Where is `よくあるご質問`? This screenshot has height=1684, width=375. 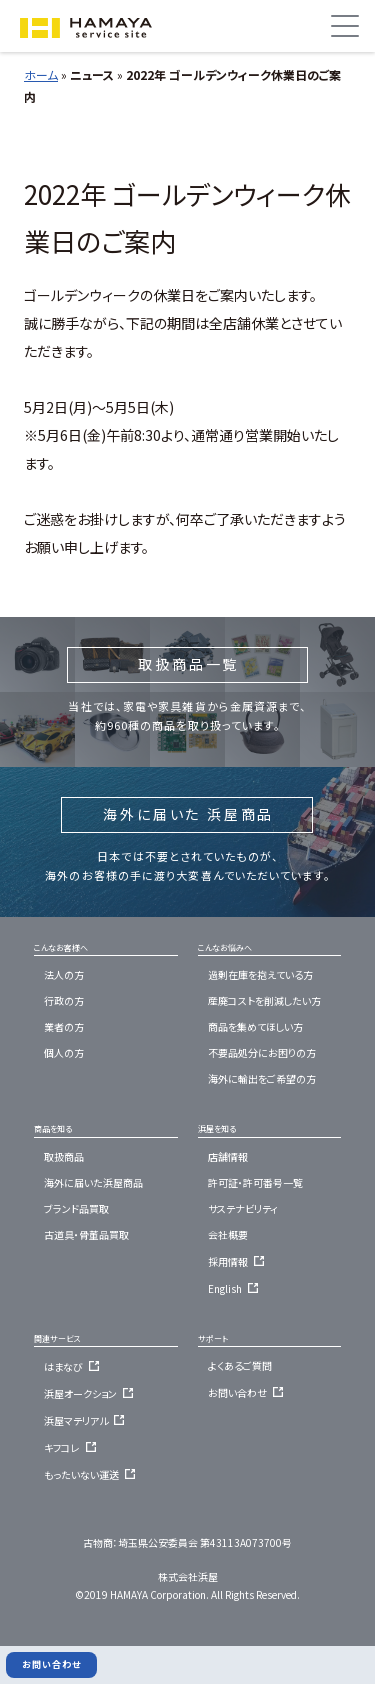
よくあるご質問 is located at coordinates (240, 1365).